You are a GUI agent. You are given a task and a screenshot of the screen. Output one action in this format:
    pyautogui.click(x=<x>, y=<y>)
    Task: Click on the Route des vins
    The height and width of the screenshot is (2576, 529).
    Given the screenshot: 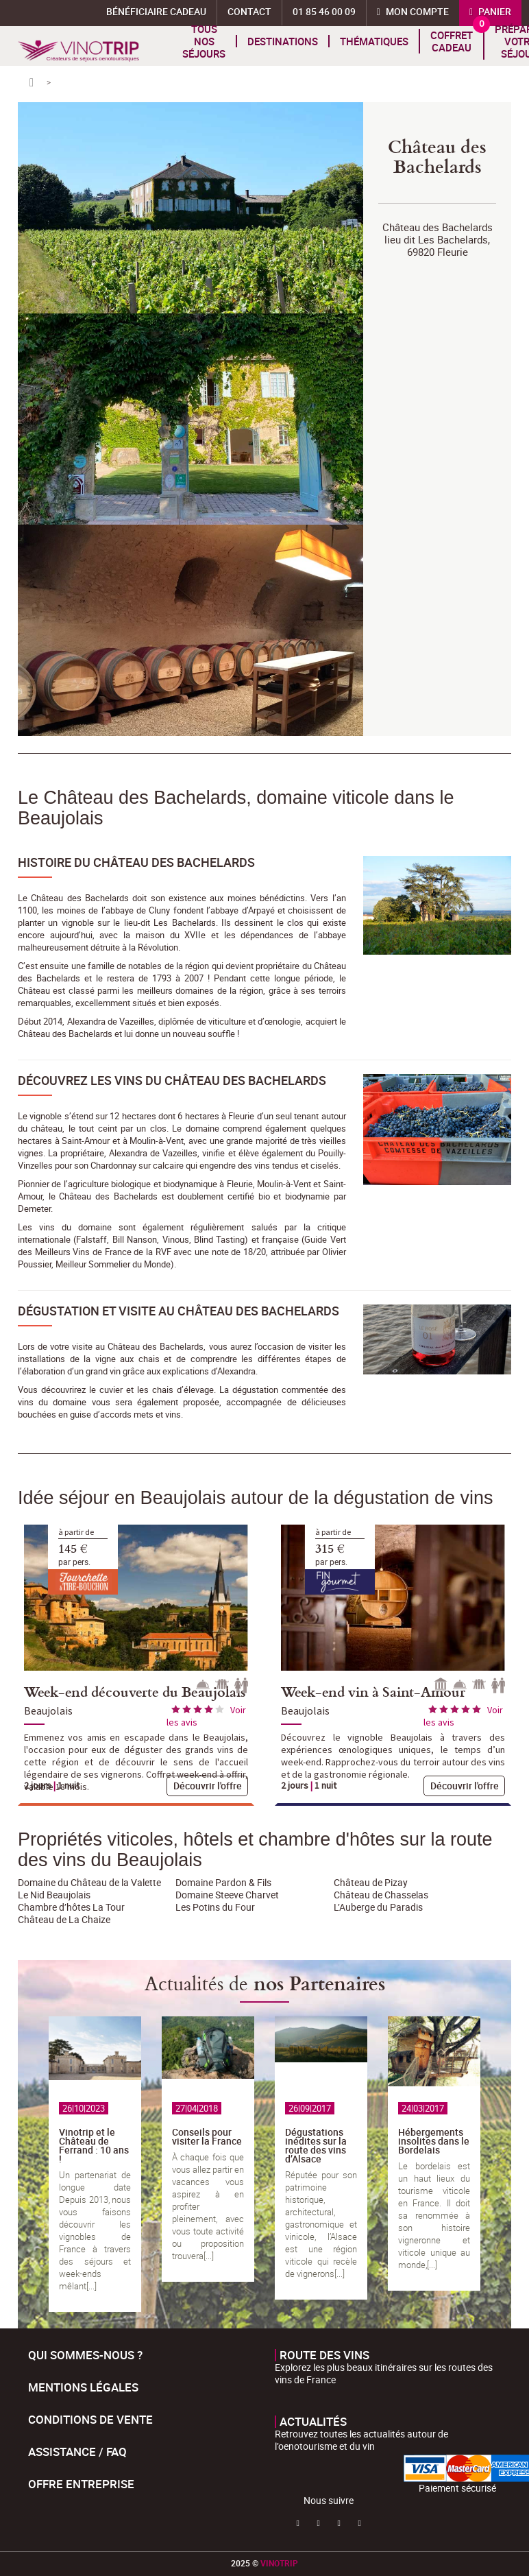 What is the action you would take?
    pyautogui.click(x=324, y=2355)
    